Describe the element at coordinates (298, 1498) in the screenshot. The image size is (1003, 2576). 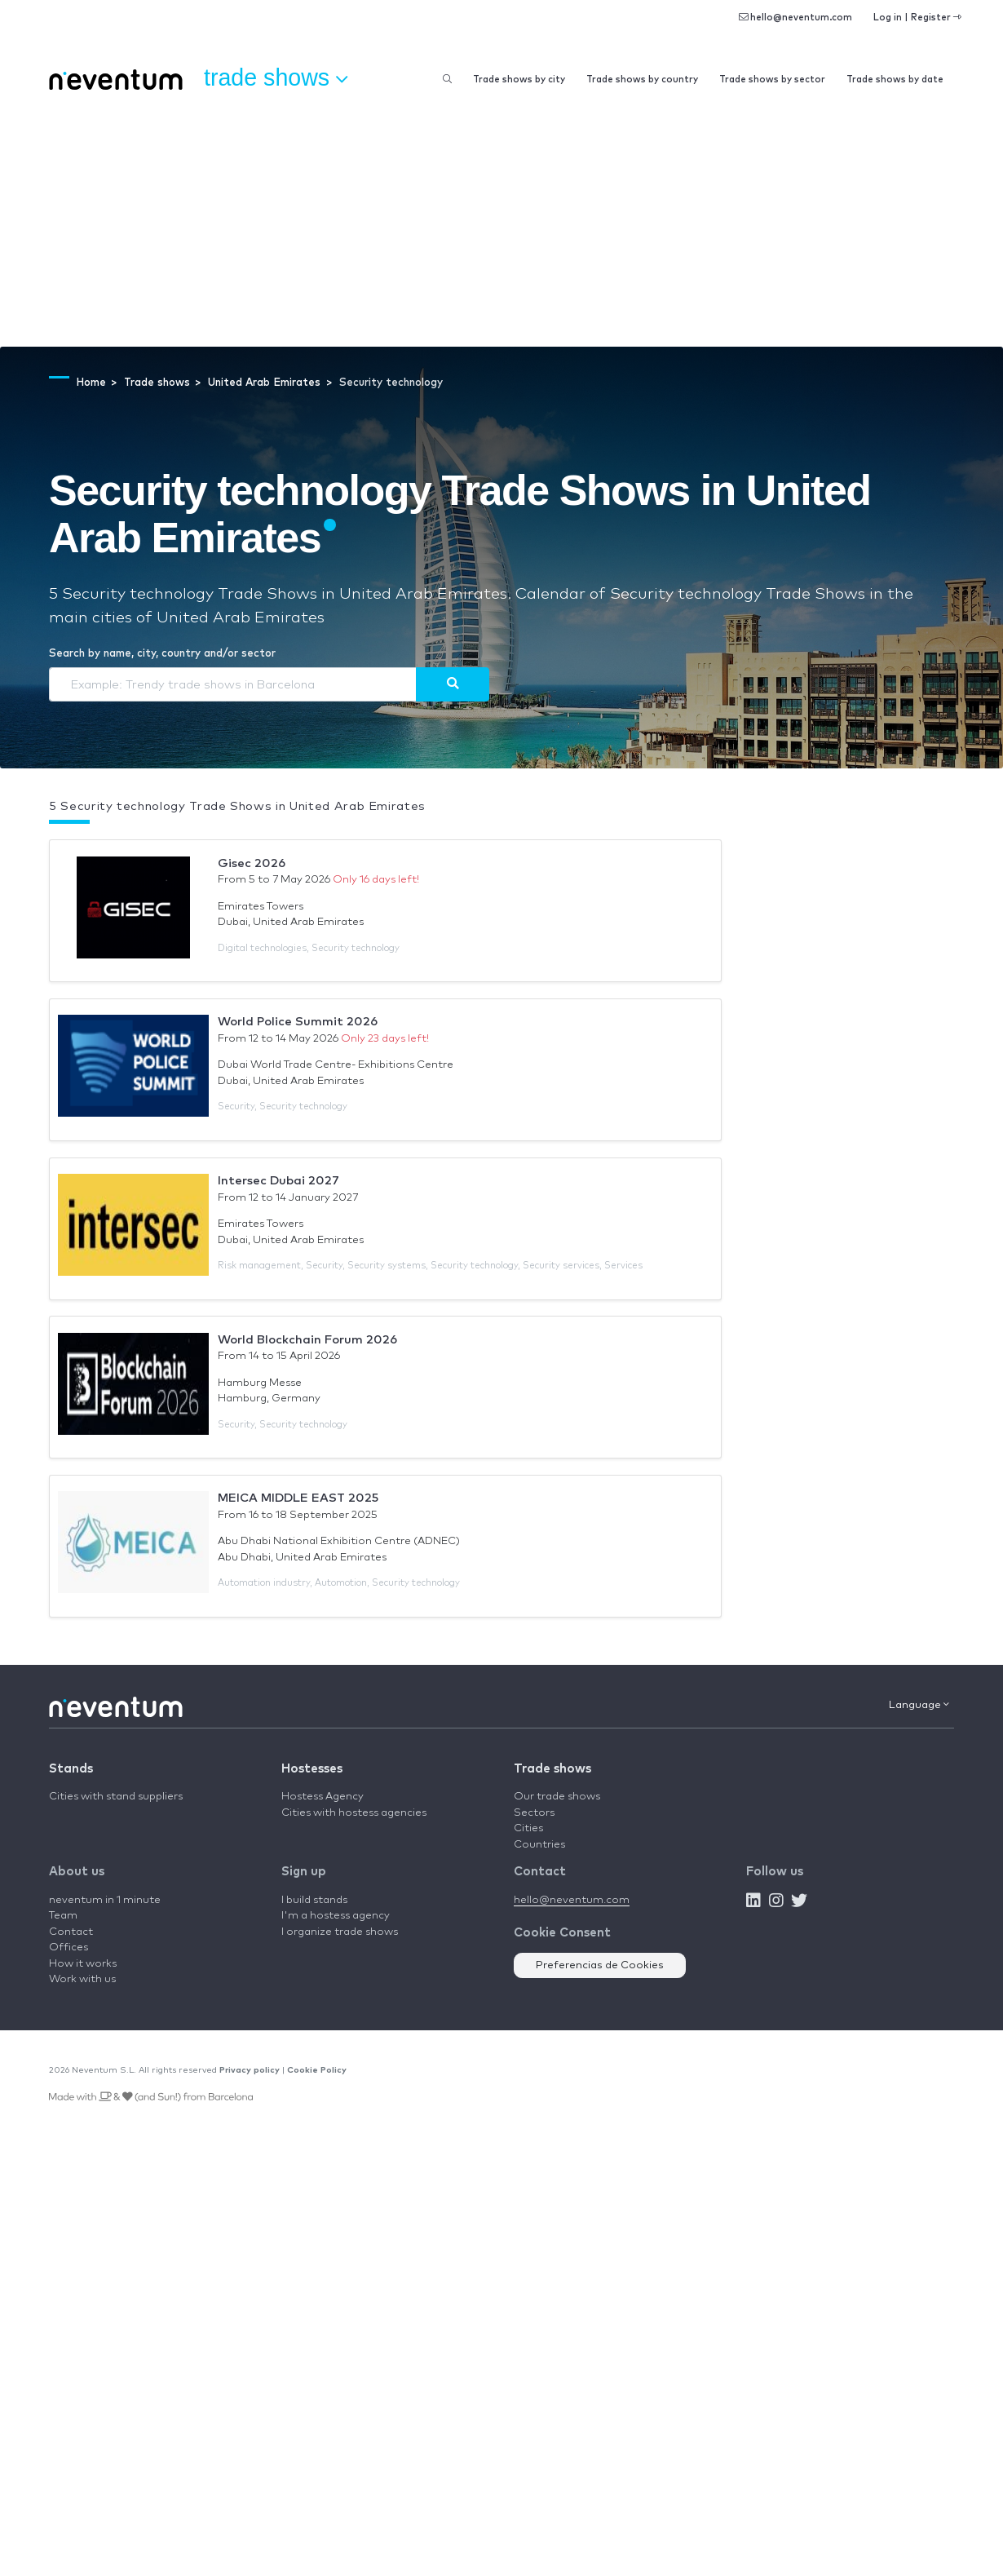
I see `MEICA MIDDLE EAST 2025` at that location.